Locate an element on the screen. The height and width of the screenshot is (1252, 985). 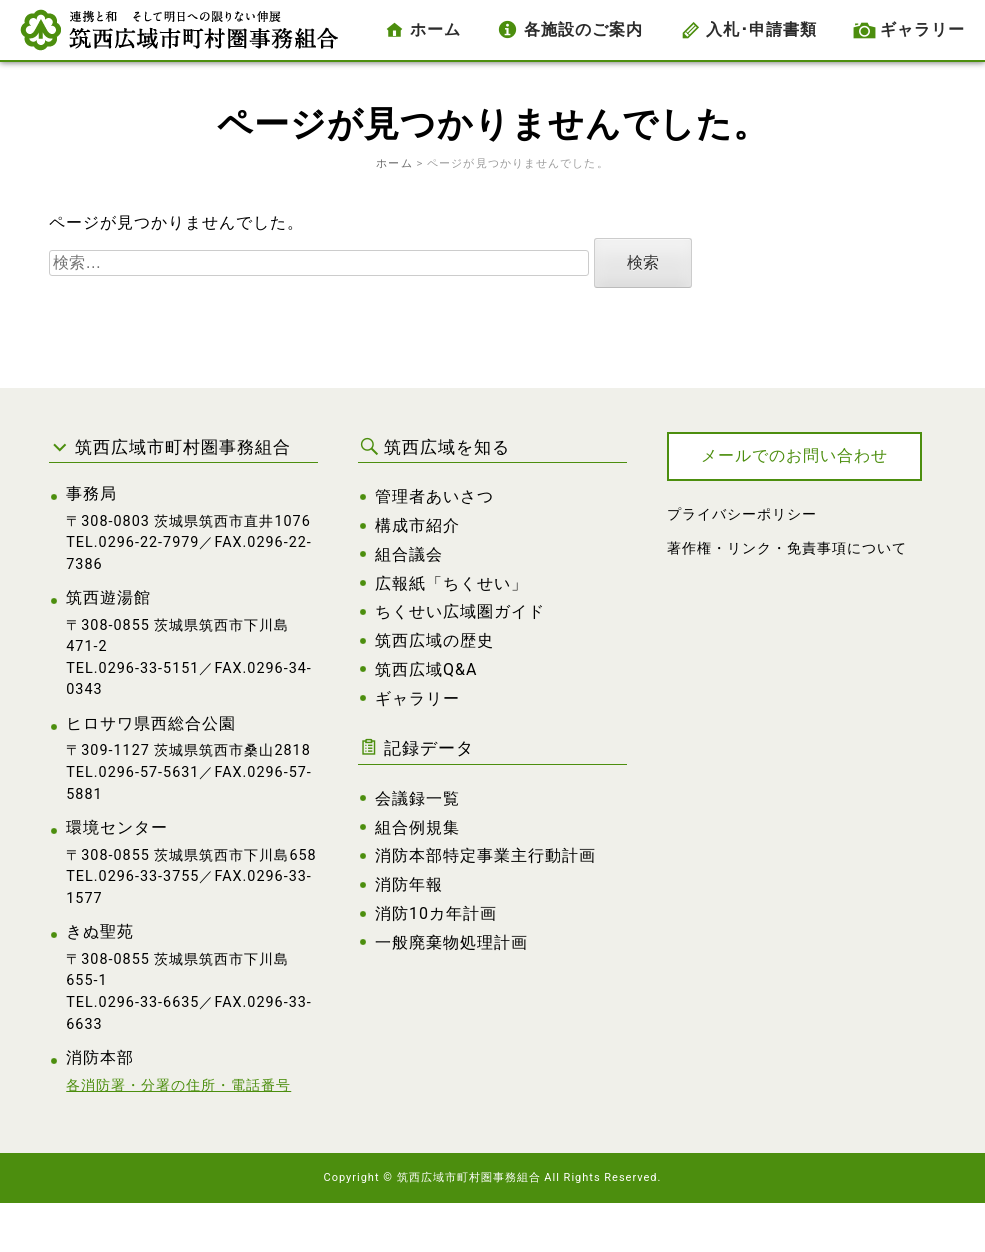
消防年報 is located at coordinates (409, 884).